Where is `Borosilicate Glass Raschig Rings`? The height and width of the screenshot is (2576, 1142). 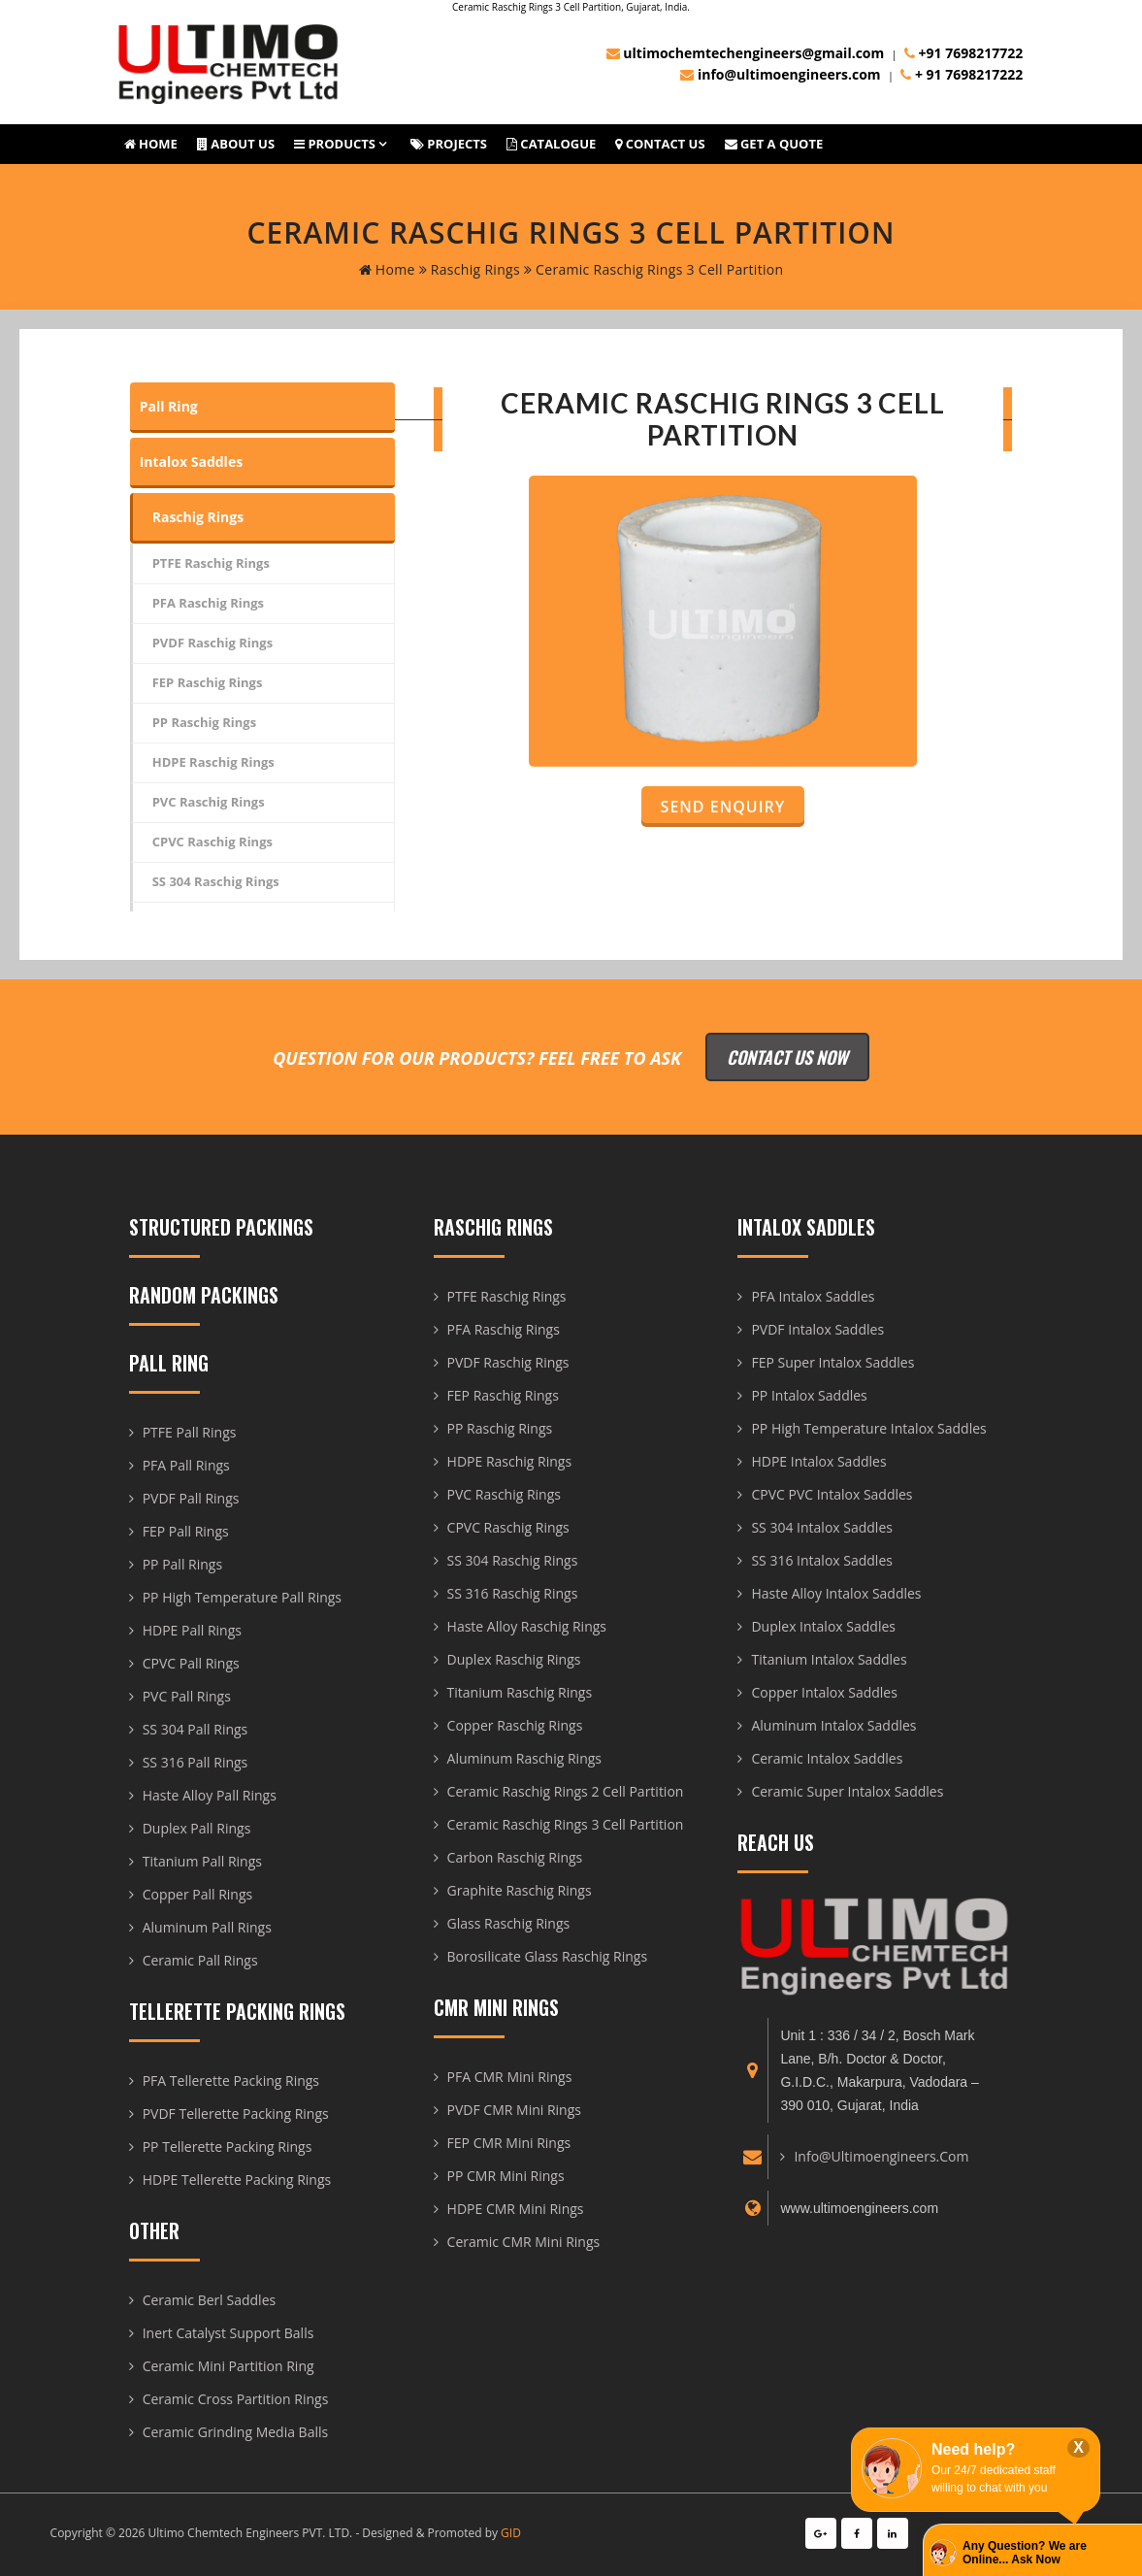
Borosilicate Glass Raschig Rings is located at coordinates (547, 1956).